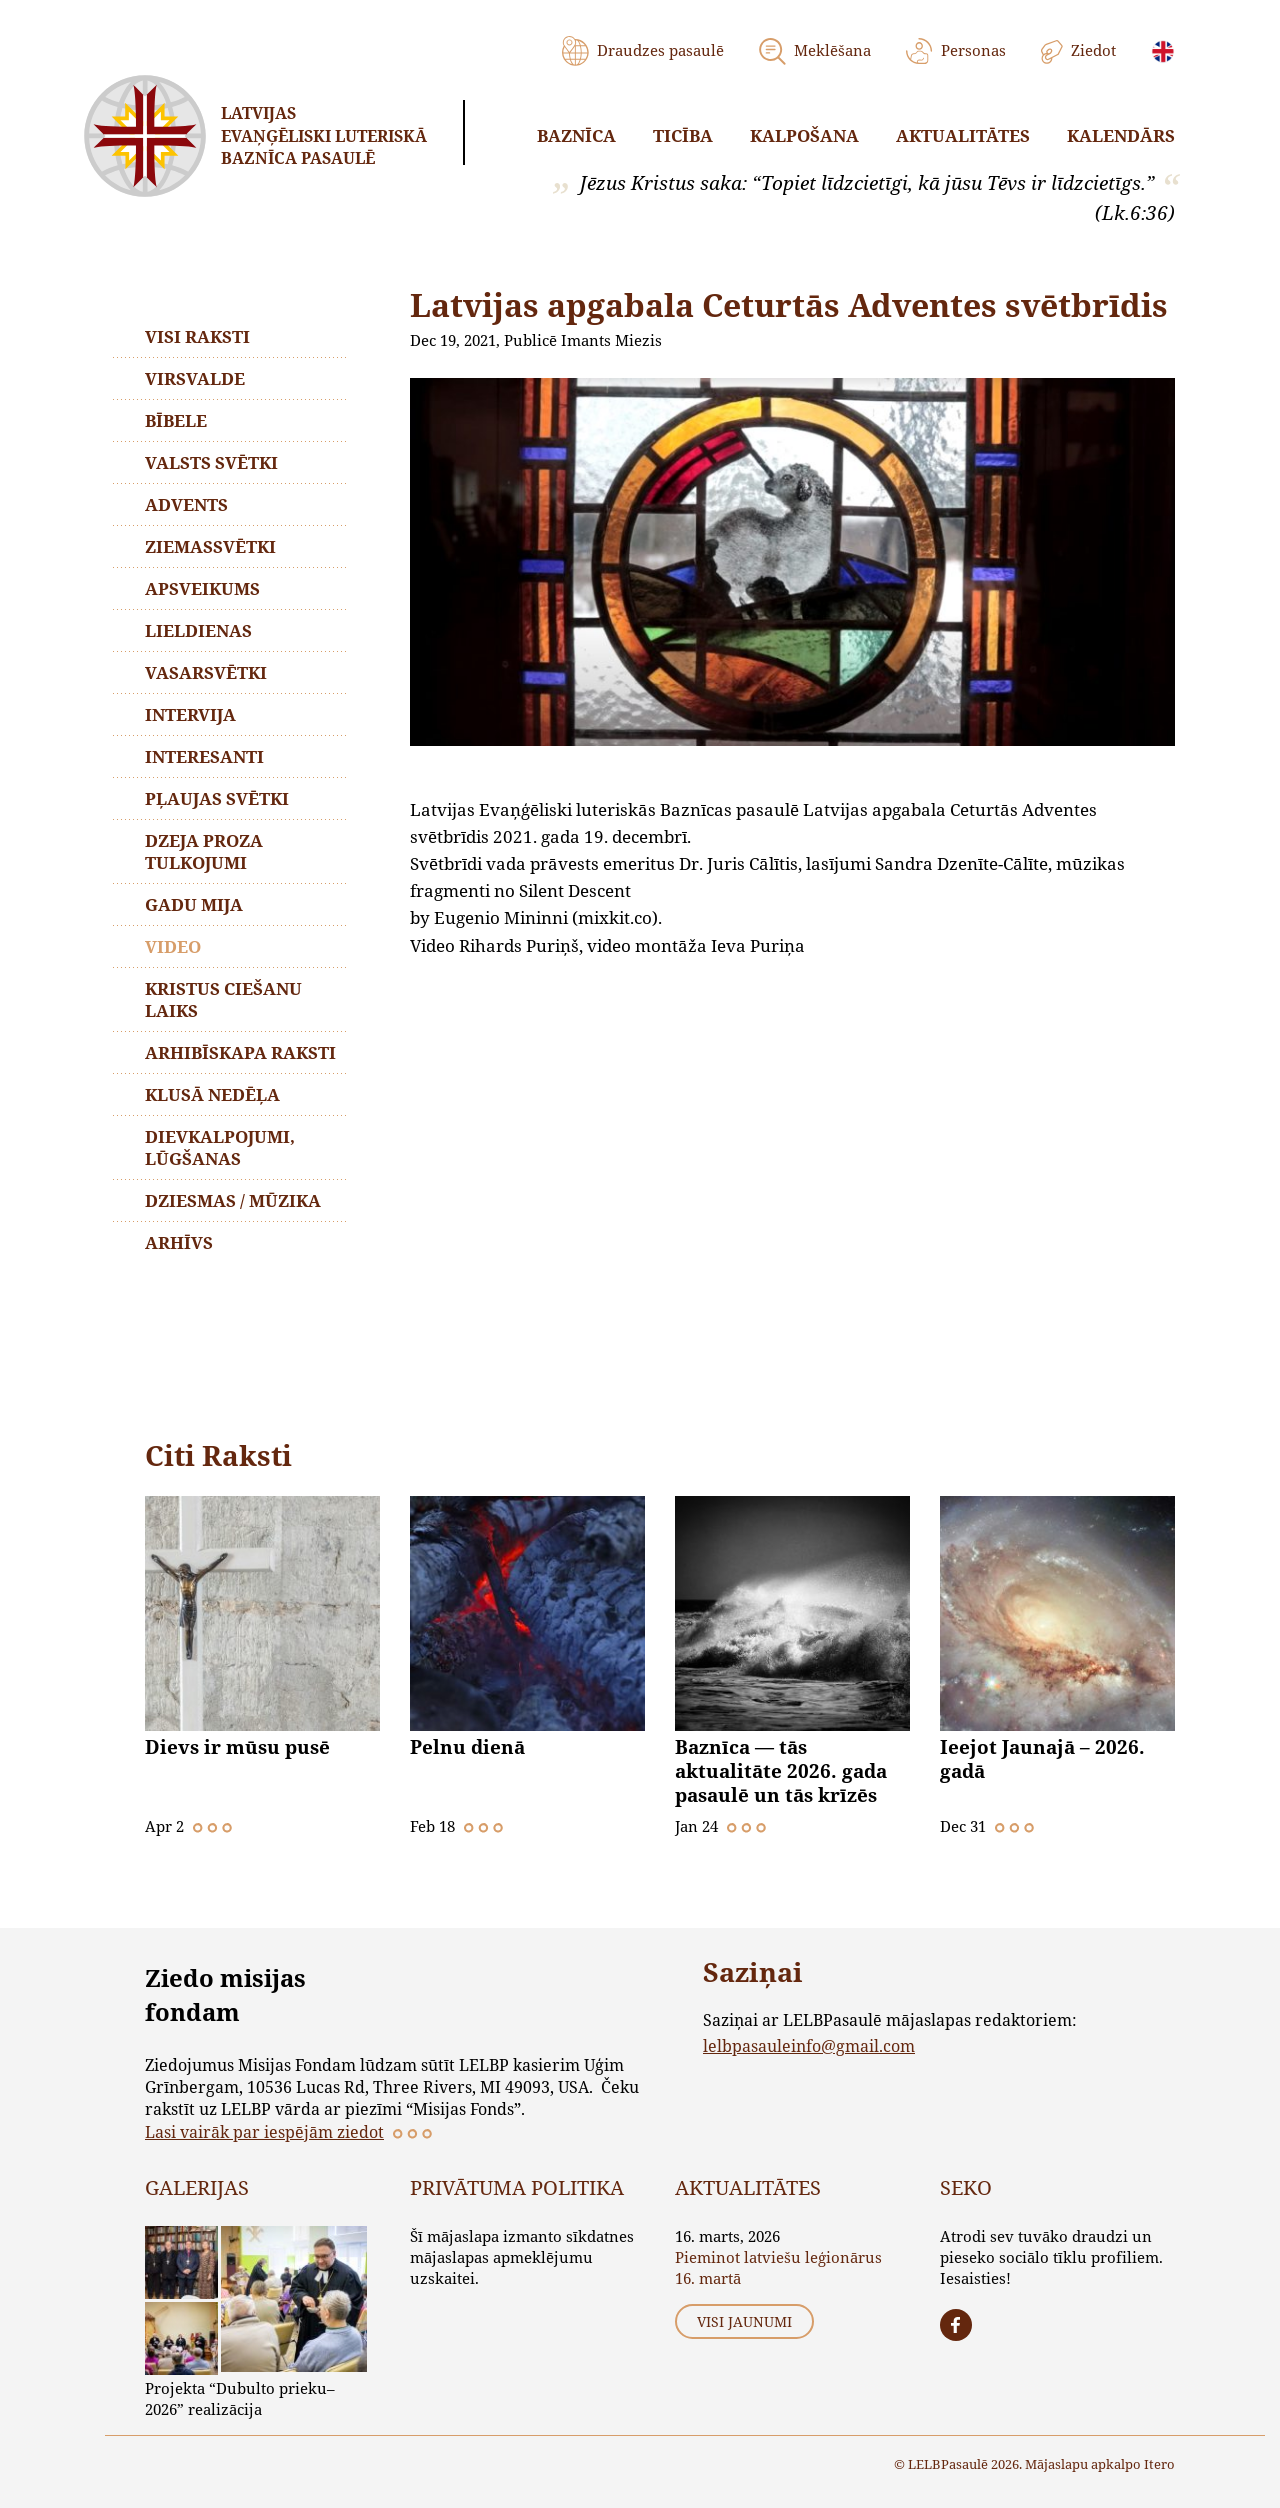 The width and height of the screenshot is (1280, 2508). I want to click on Bībele, so click(176, 420).